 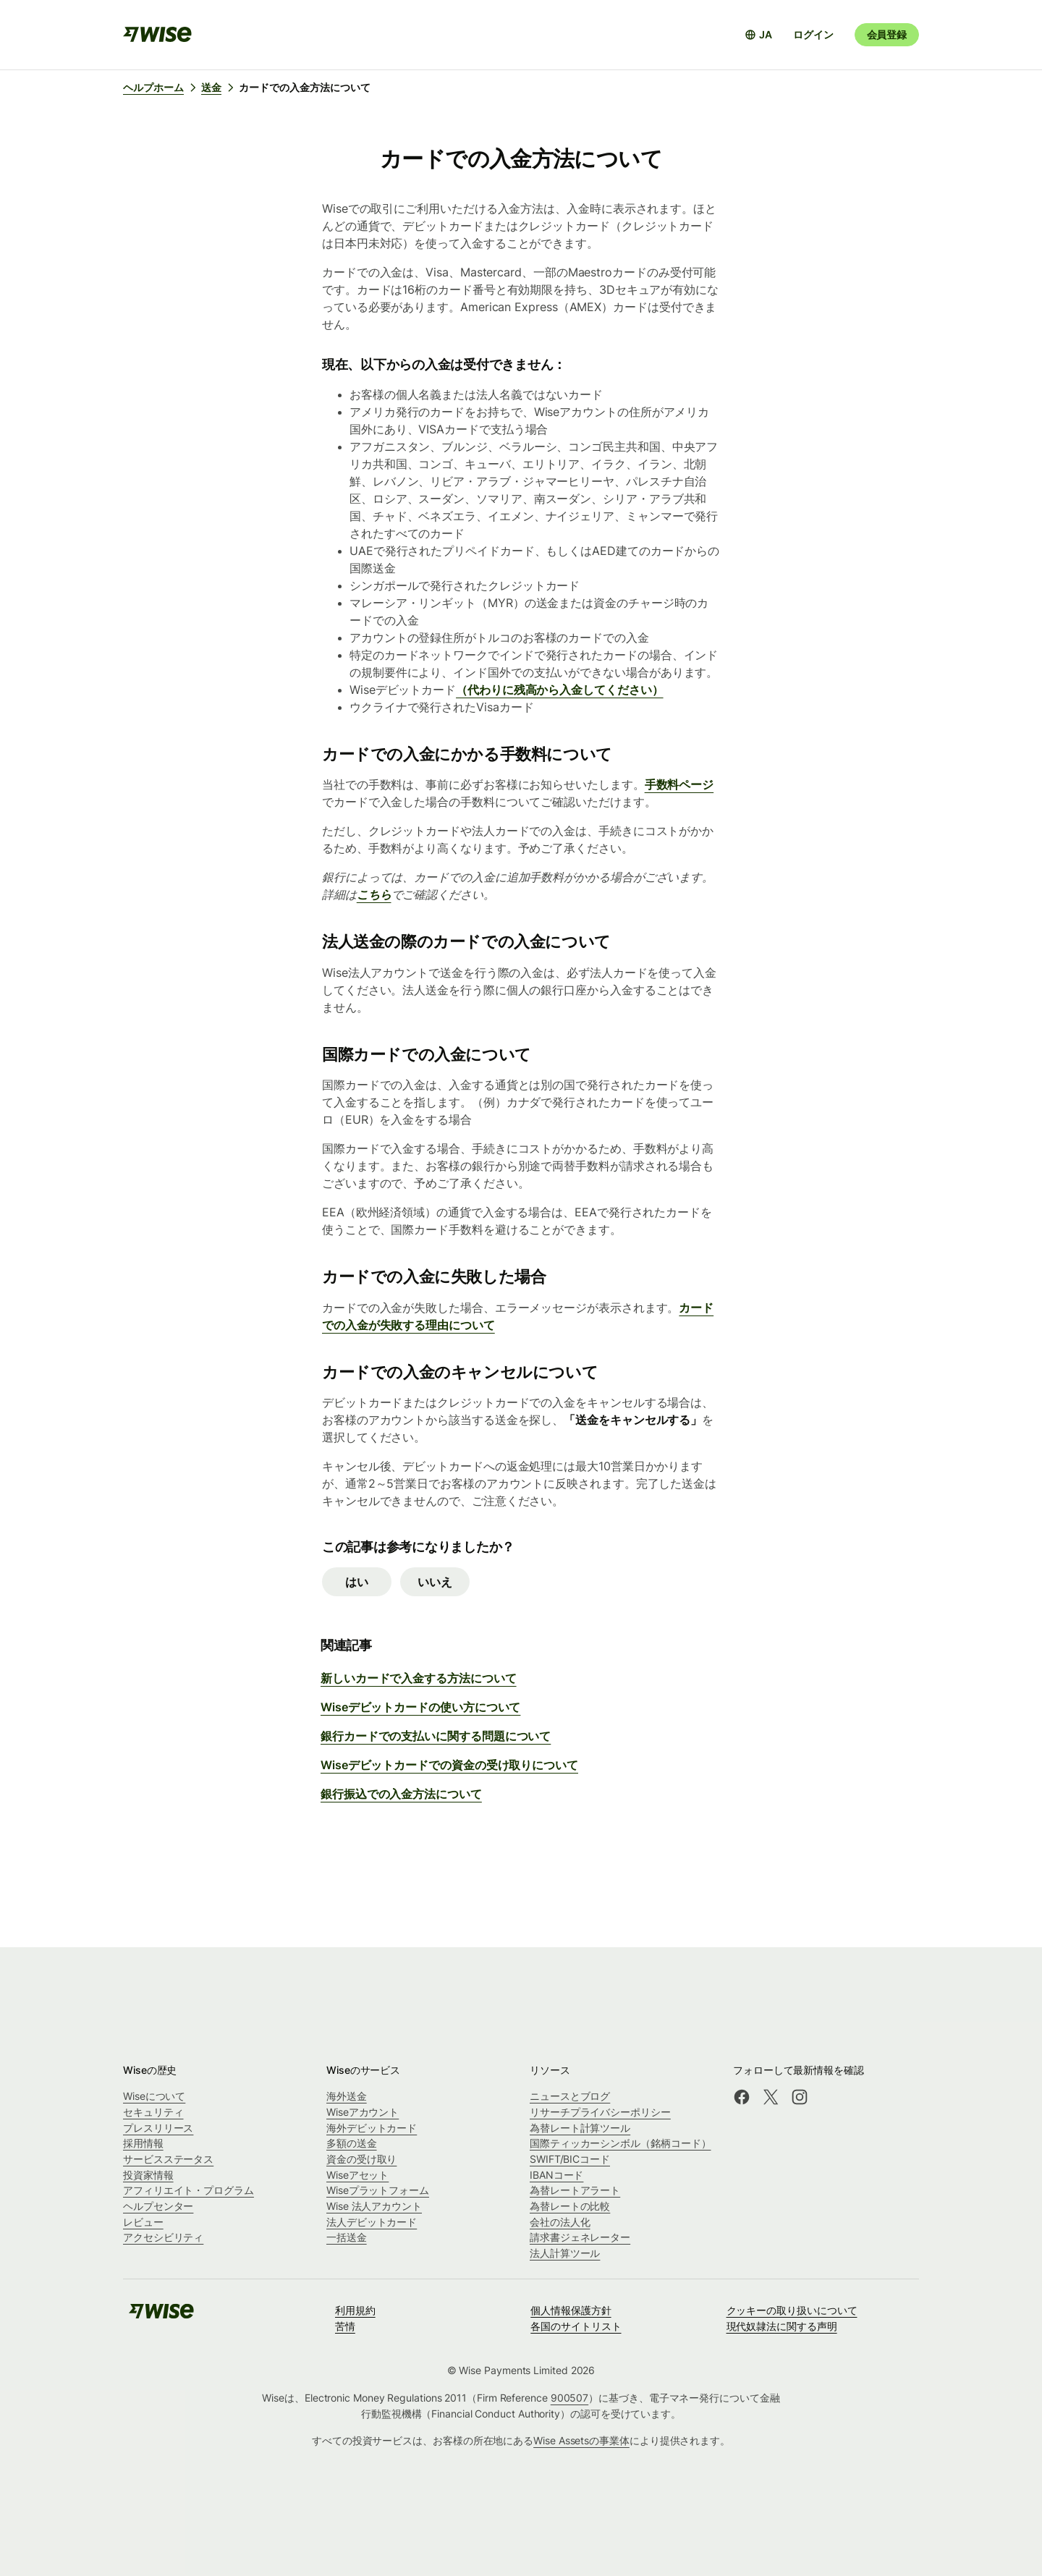 What do you see at coordinates (163, 2237) in the screenshot?
I see `アクセシビリティ` at bounding box center [163, 2237].